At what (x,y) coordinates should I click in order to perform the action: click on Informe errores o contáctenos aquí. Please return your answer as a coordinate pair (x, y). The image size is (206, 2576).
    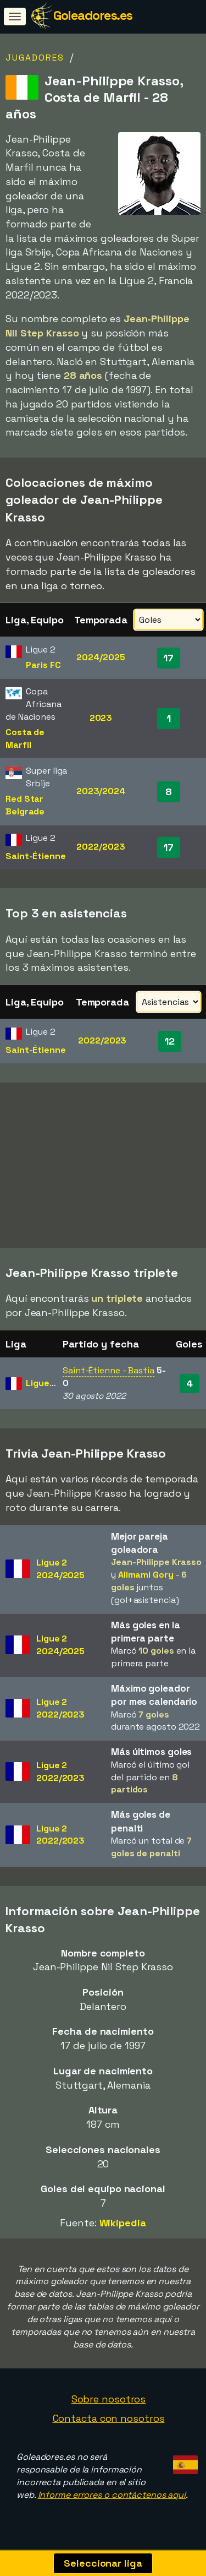
    Looking at the image, I should click on (112, 2498).